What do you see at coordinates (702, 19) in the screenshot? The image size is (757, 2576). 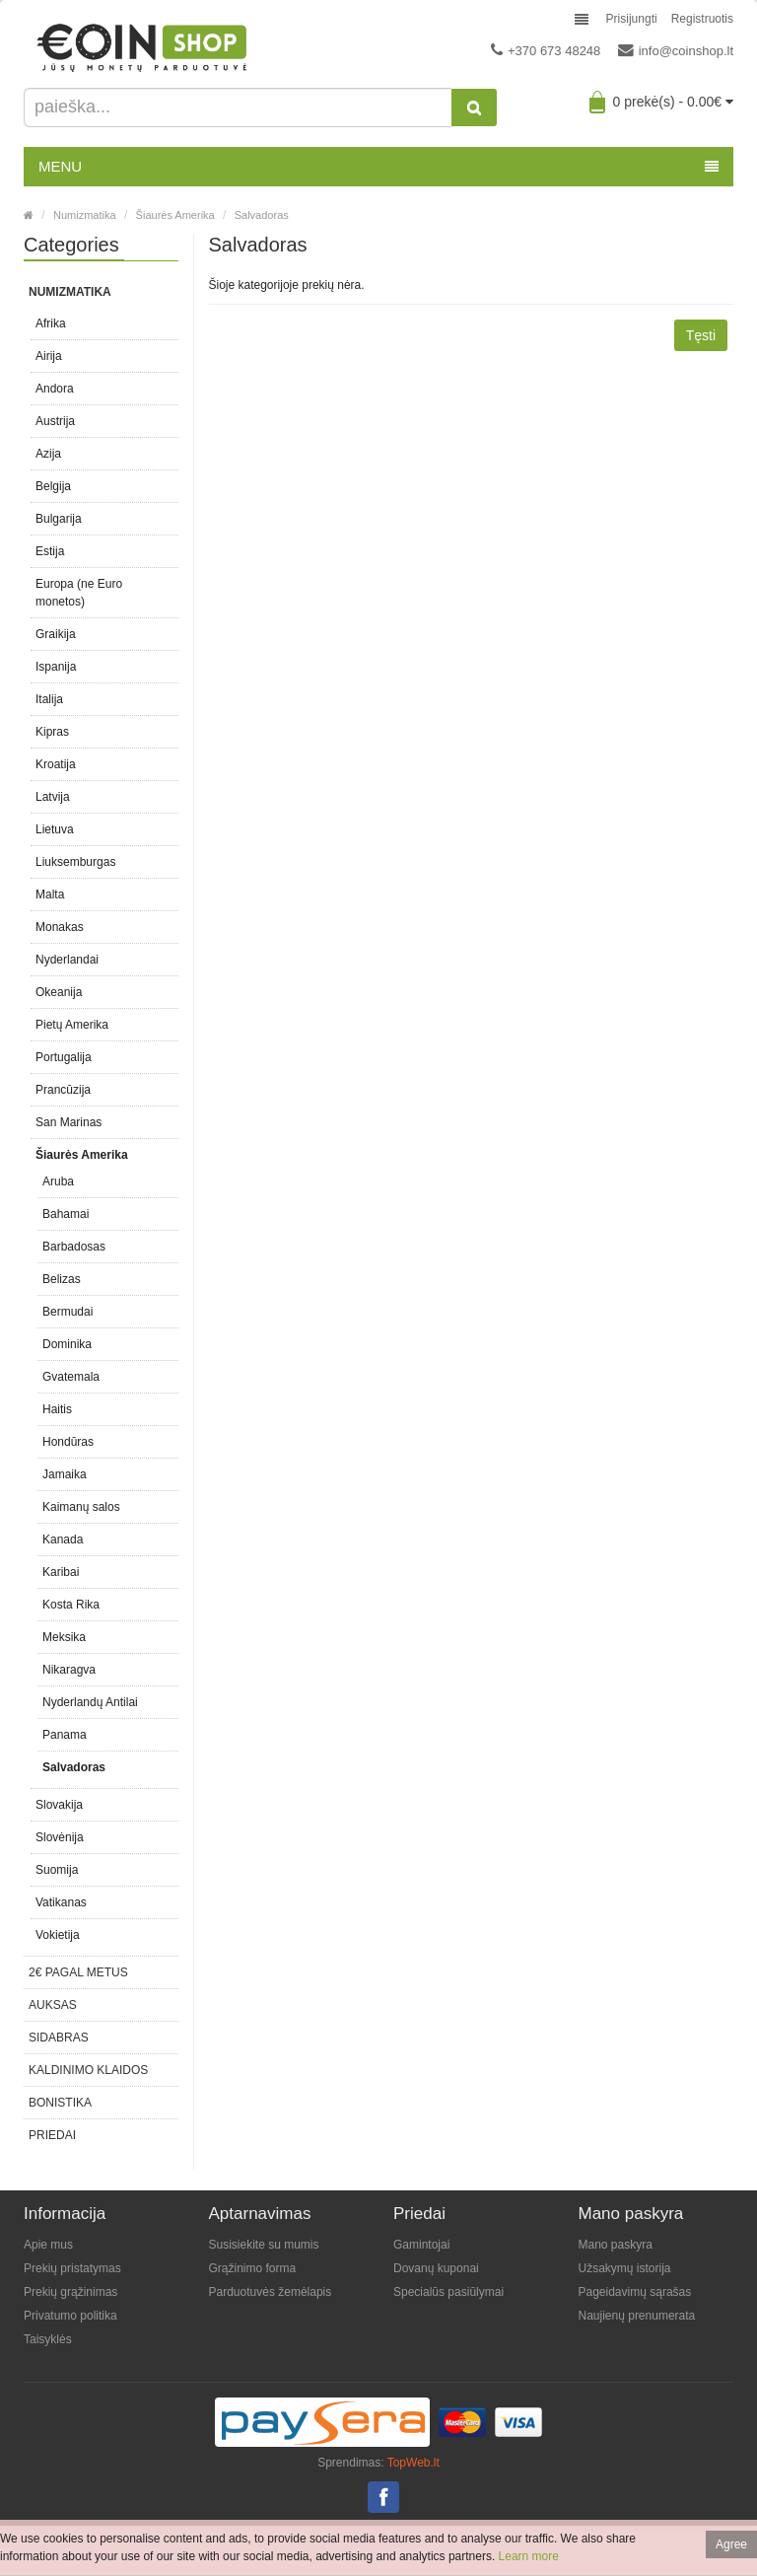 I see `Registruotis` at bounding box center [702, 19].